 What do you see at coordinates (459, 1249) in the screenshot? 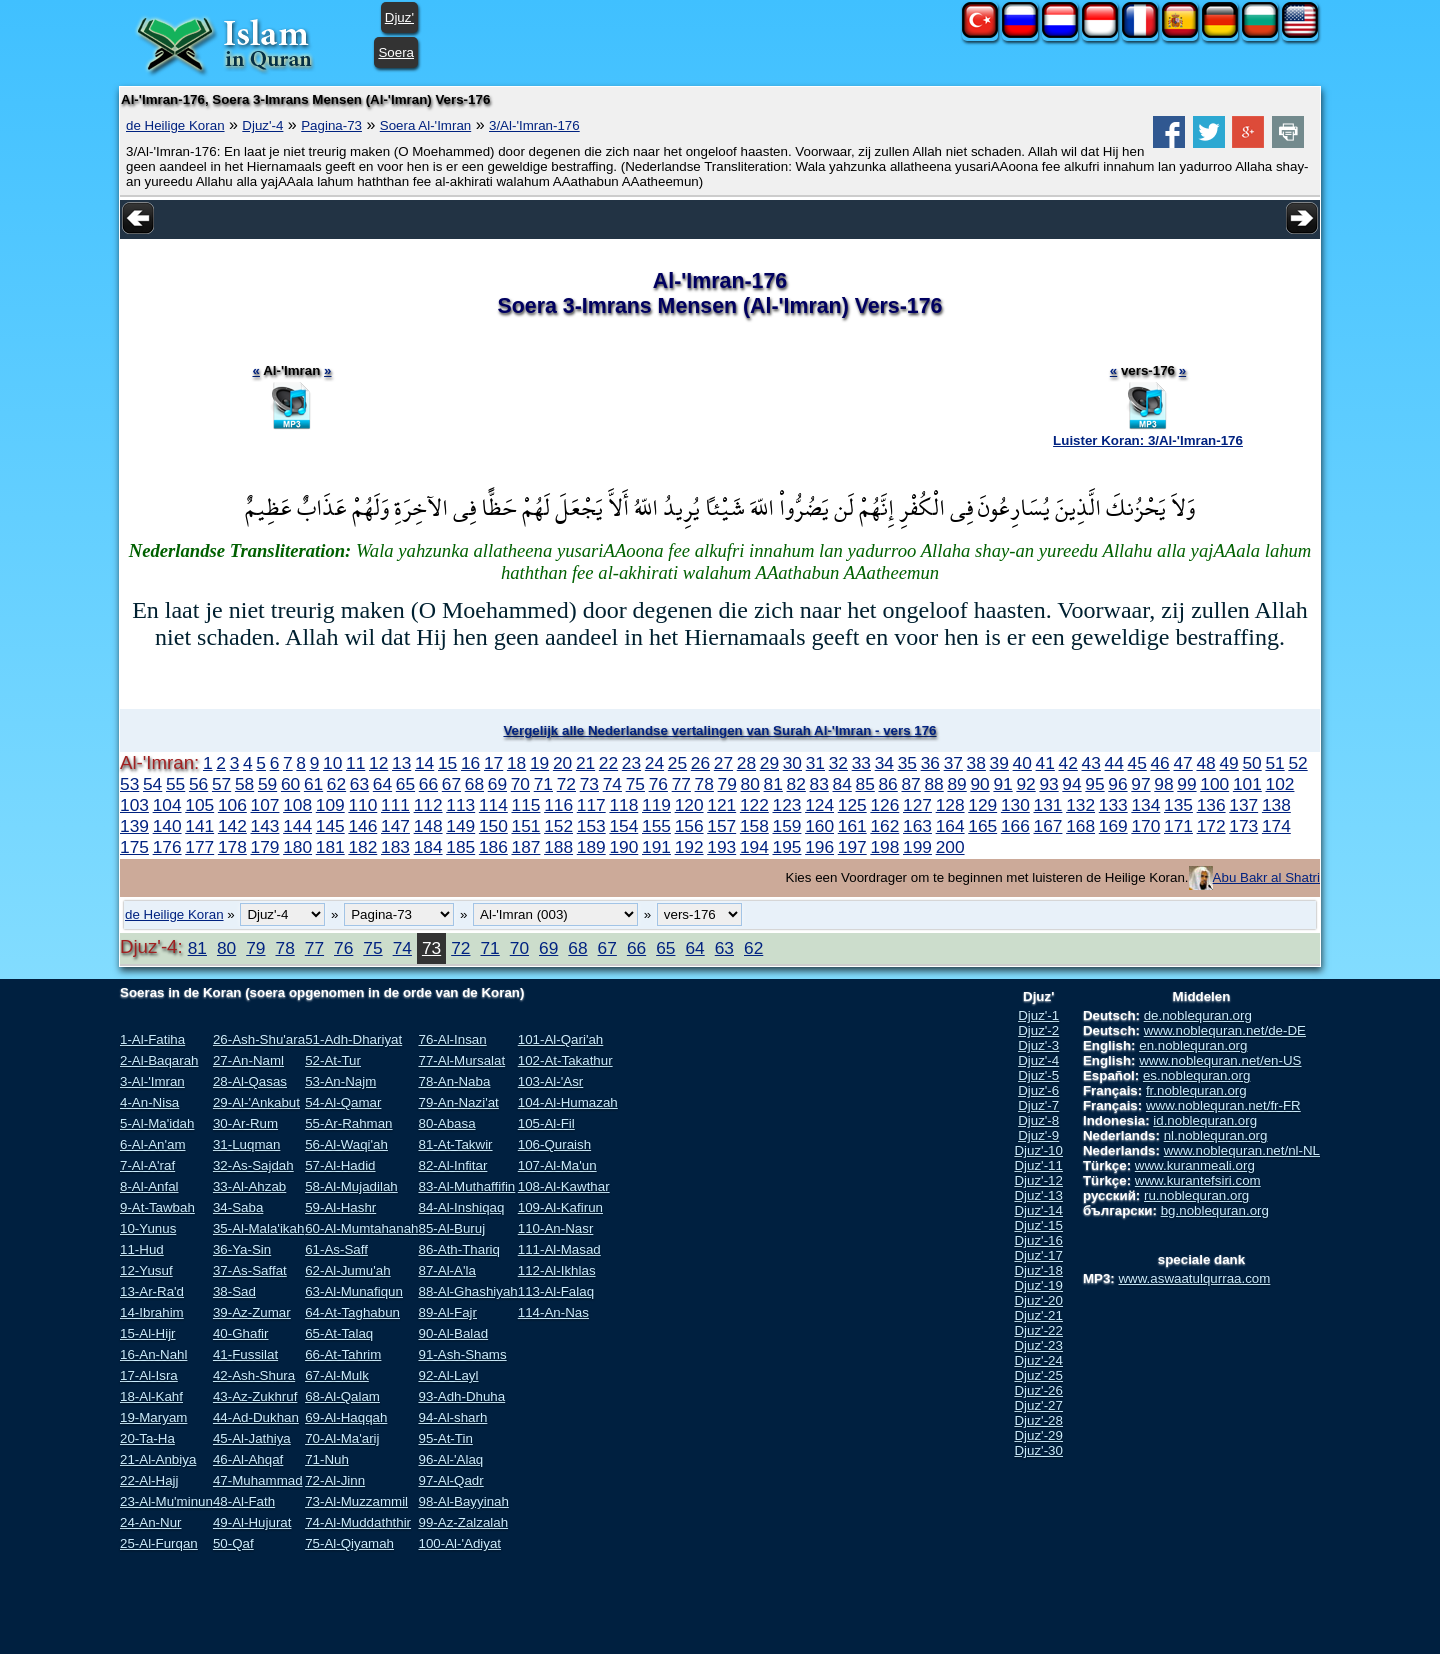
I see `86-Ath-Thariq` at bounding box center [459, 1249].